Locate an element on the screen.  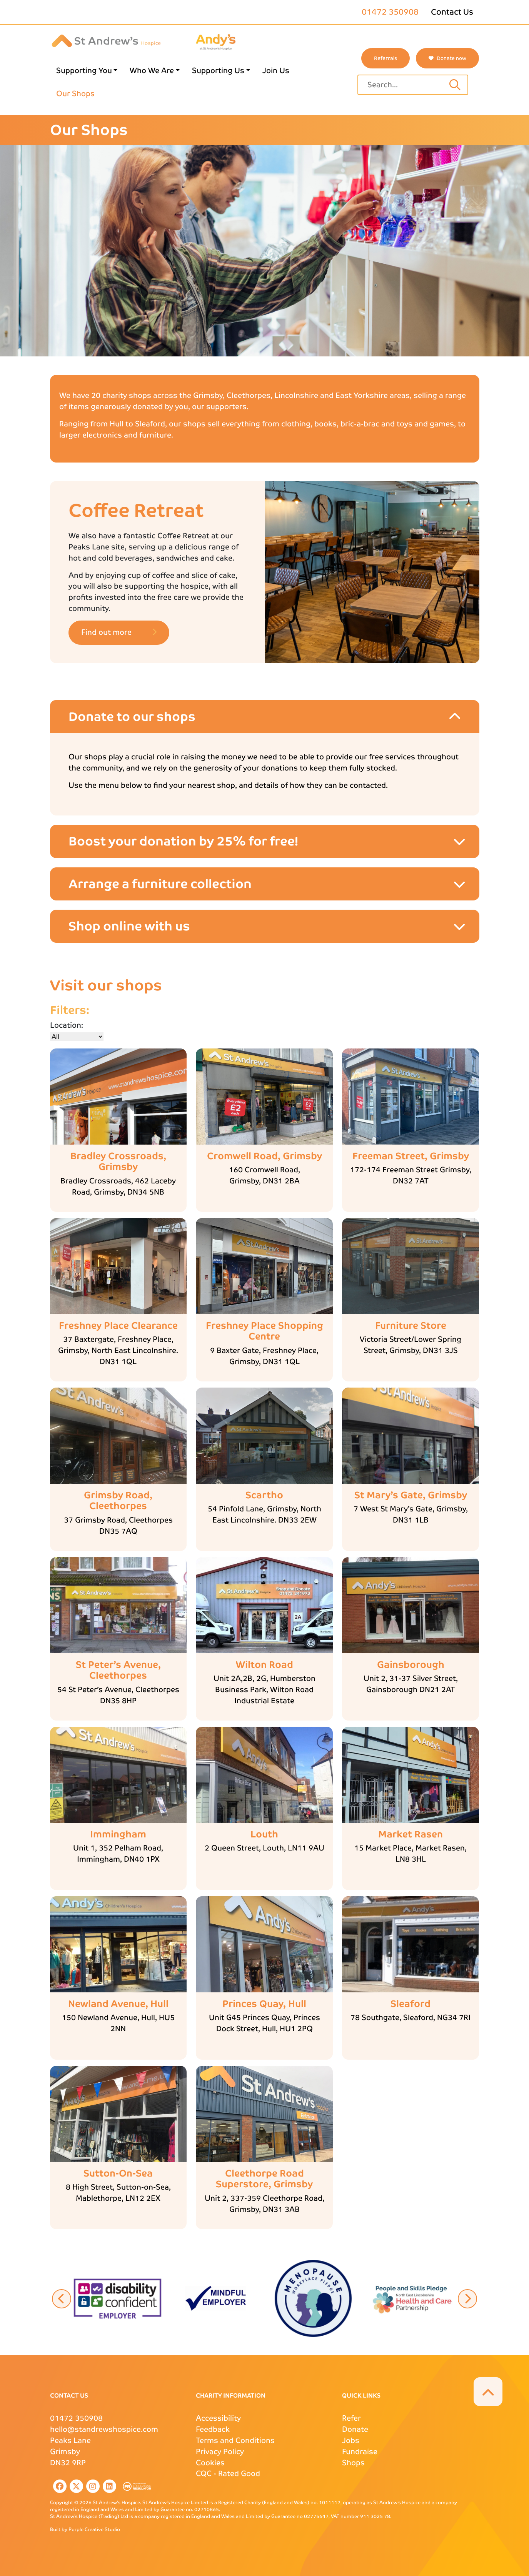
Purple Creative Studio [Purple Creative Studio website external page link] is located at coordinates (94, 2529).